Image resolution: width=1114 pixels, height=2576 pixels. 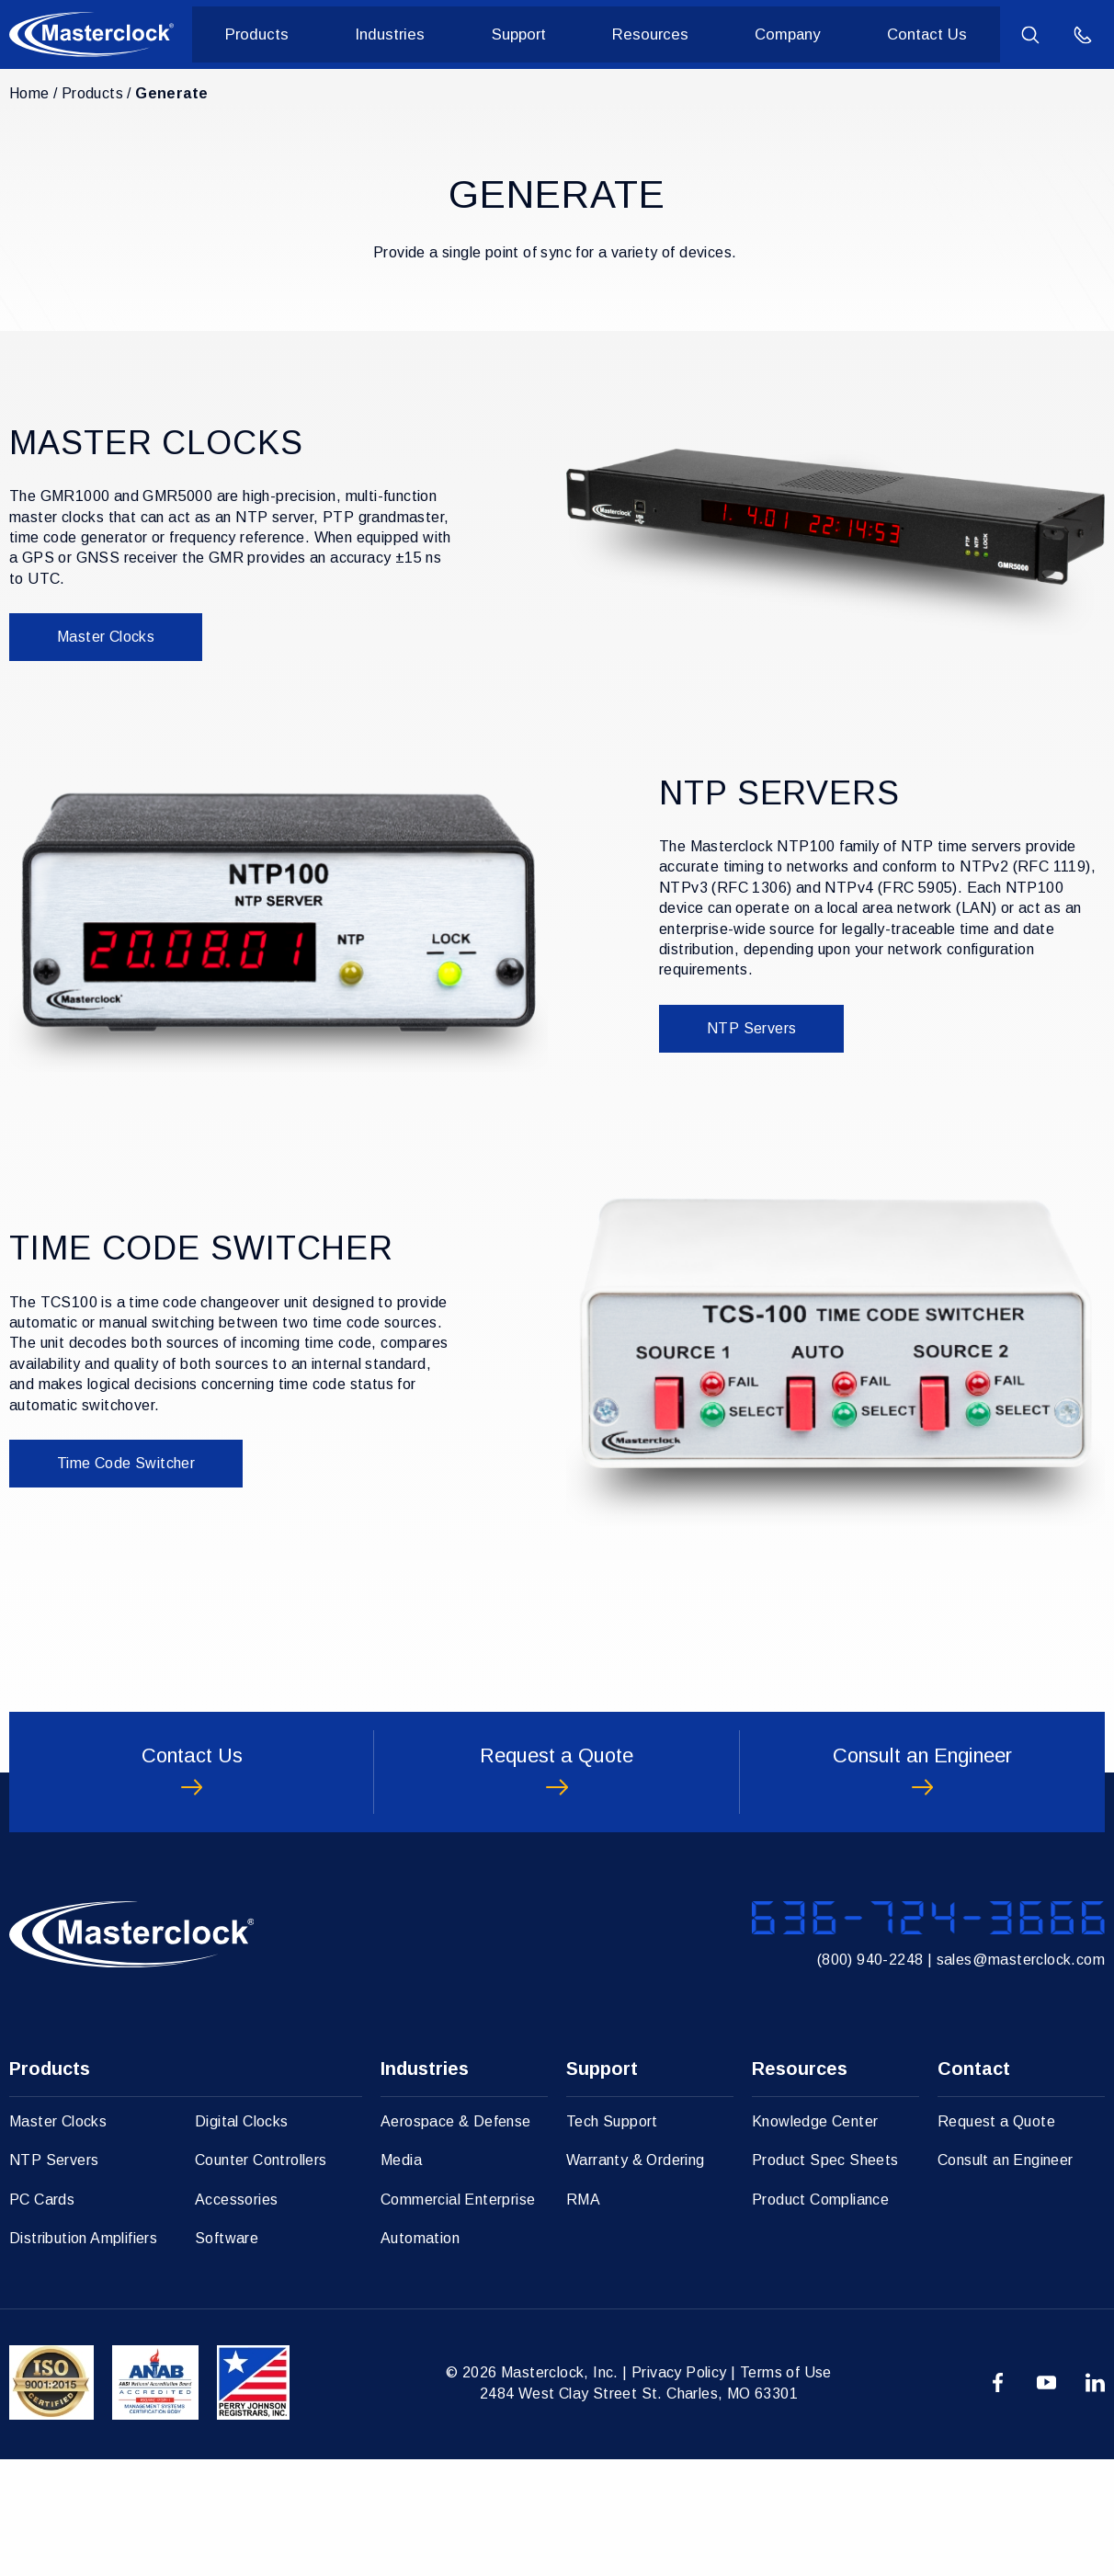 What do you see at coordinates (996, 2238) in the screenshot?
I see `Request a Quote` at bounding box center [996, 2238].